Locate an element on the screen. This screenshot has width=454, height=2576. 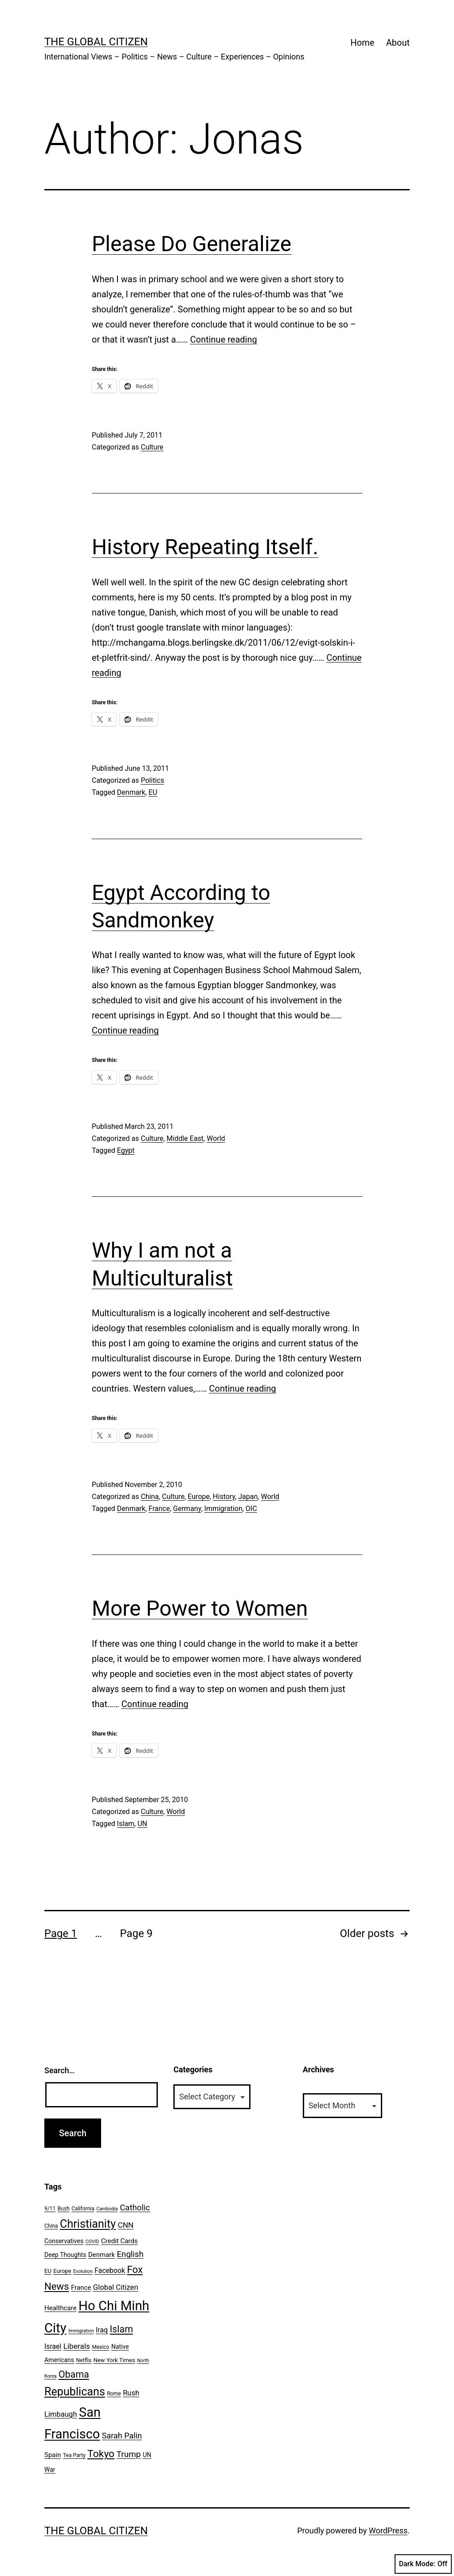
CNN [CNN (12 items)] is located at coordinates (126, 2225).